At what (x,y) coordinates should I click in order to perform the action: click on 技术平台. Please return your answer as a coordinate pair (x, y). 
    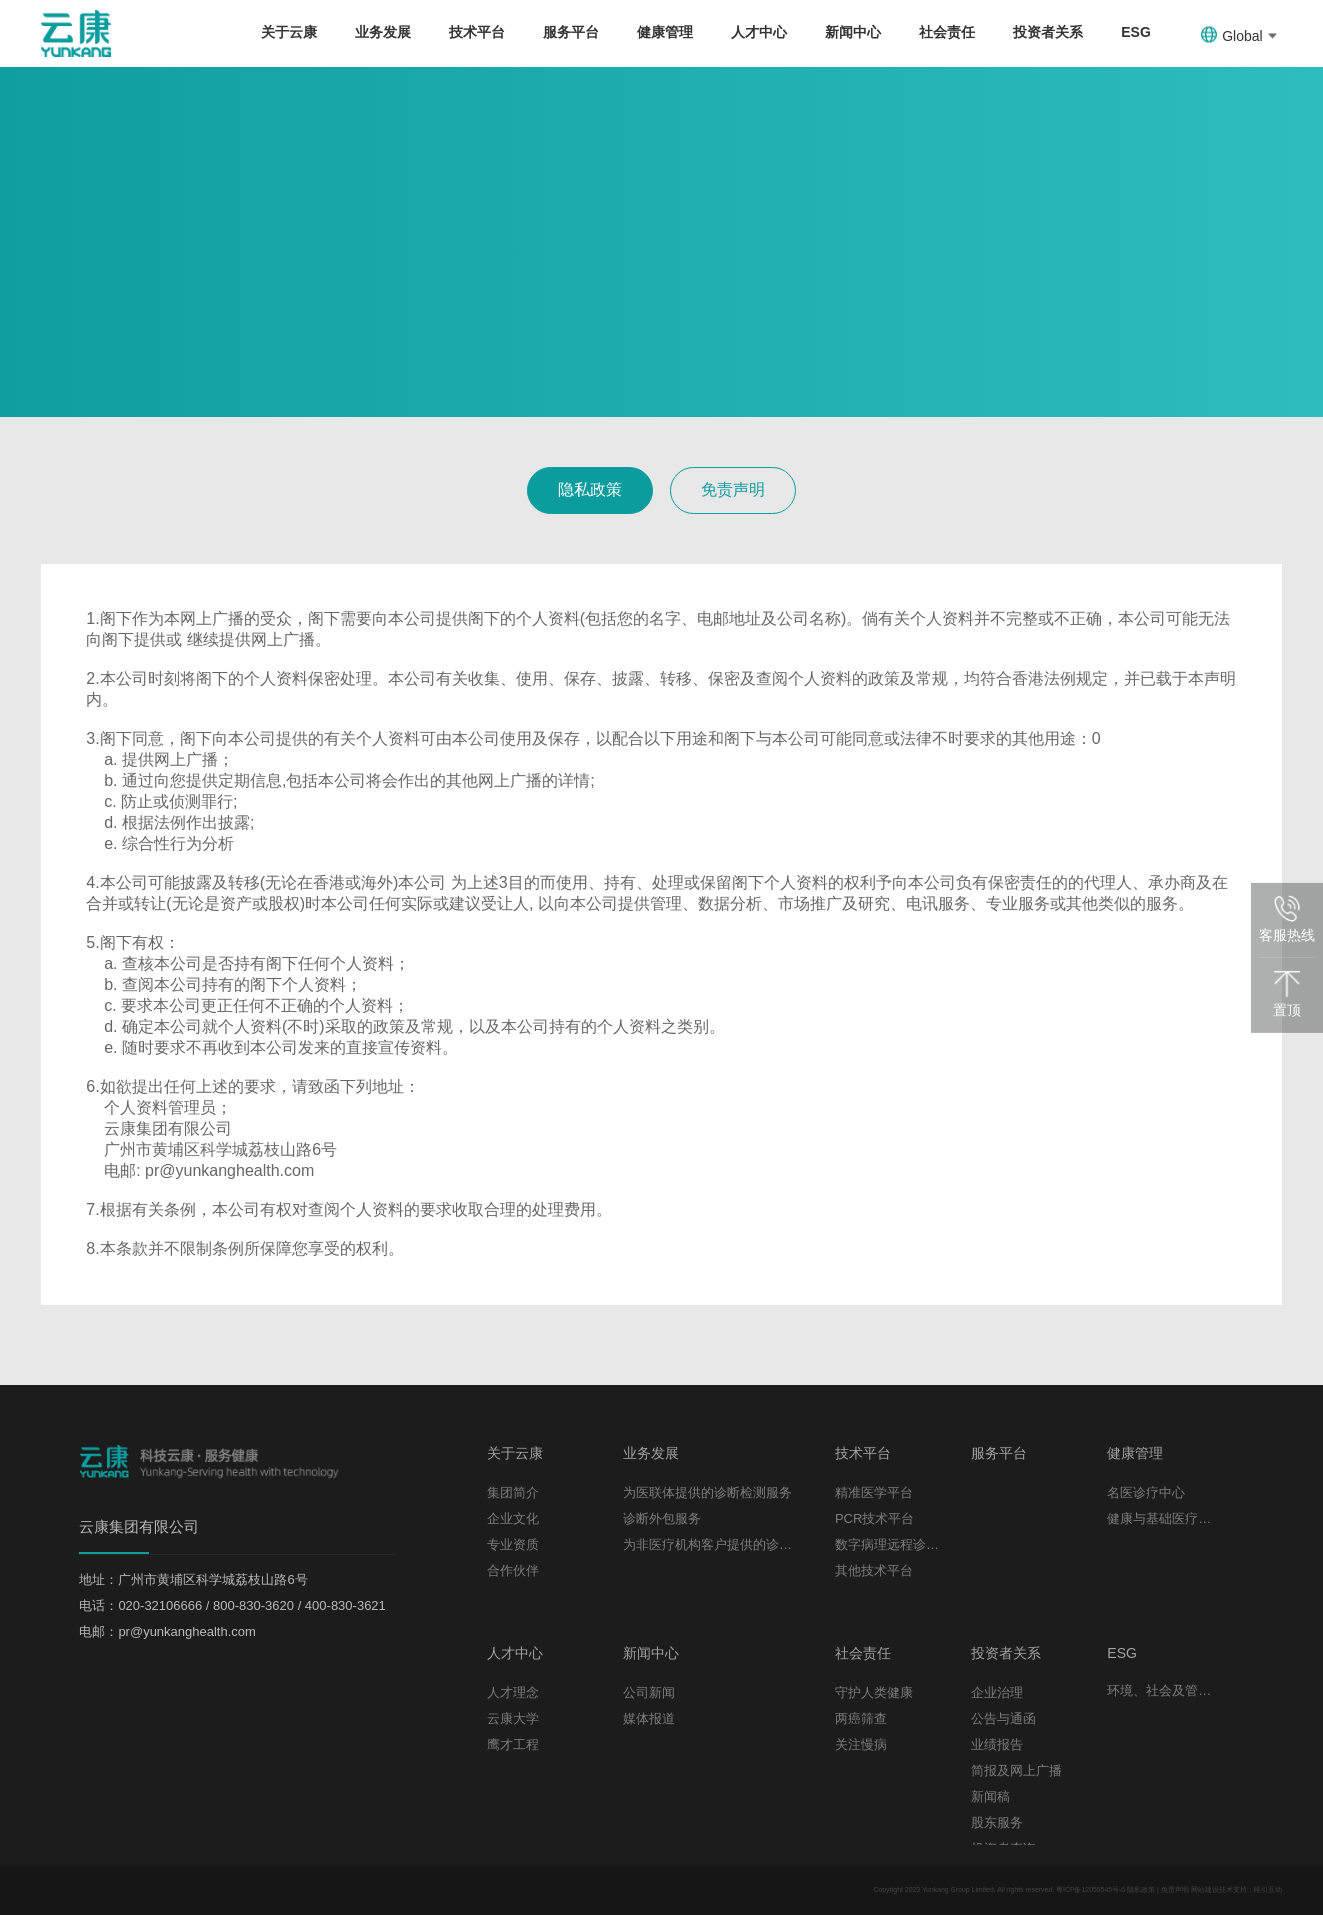
    Looking at the image, I should click on (477, 32).